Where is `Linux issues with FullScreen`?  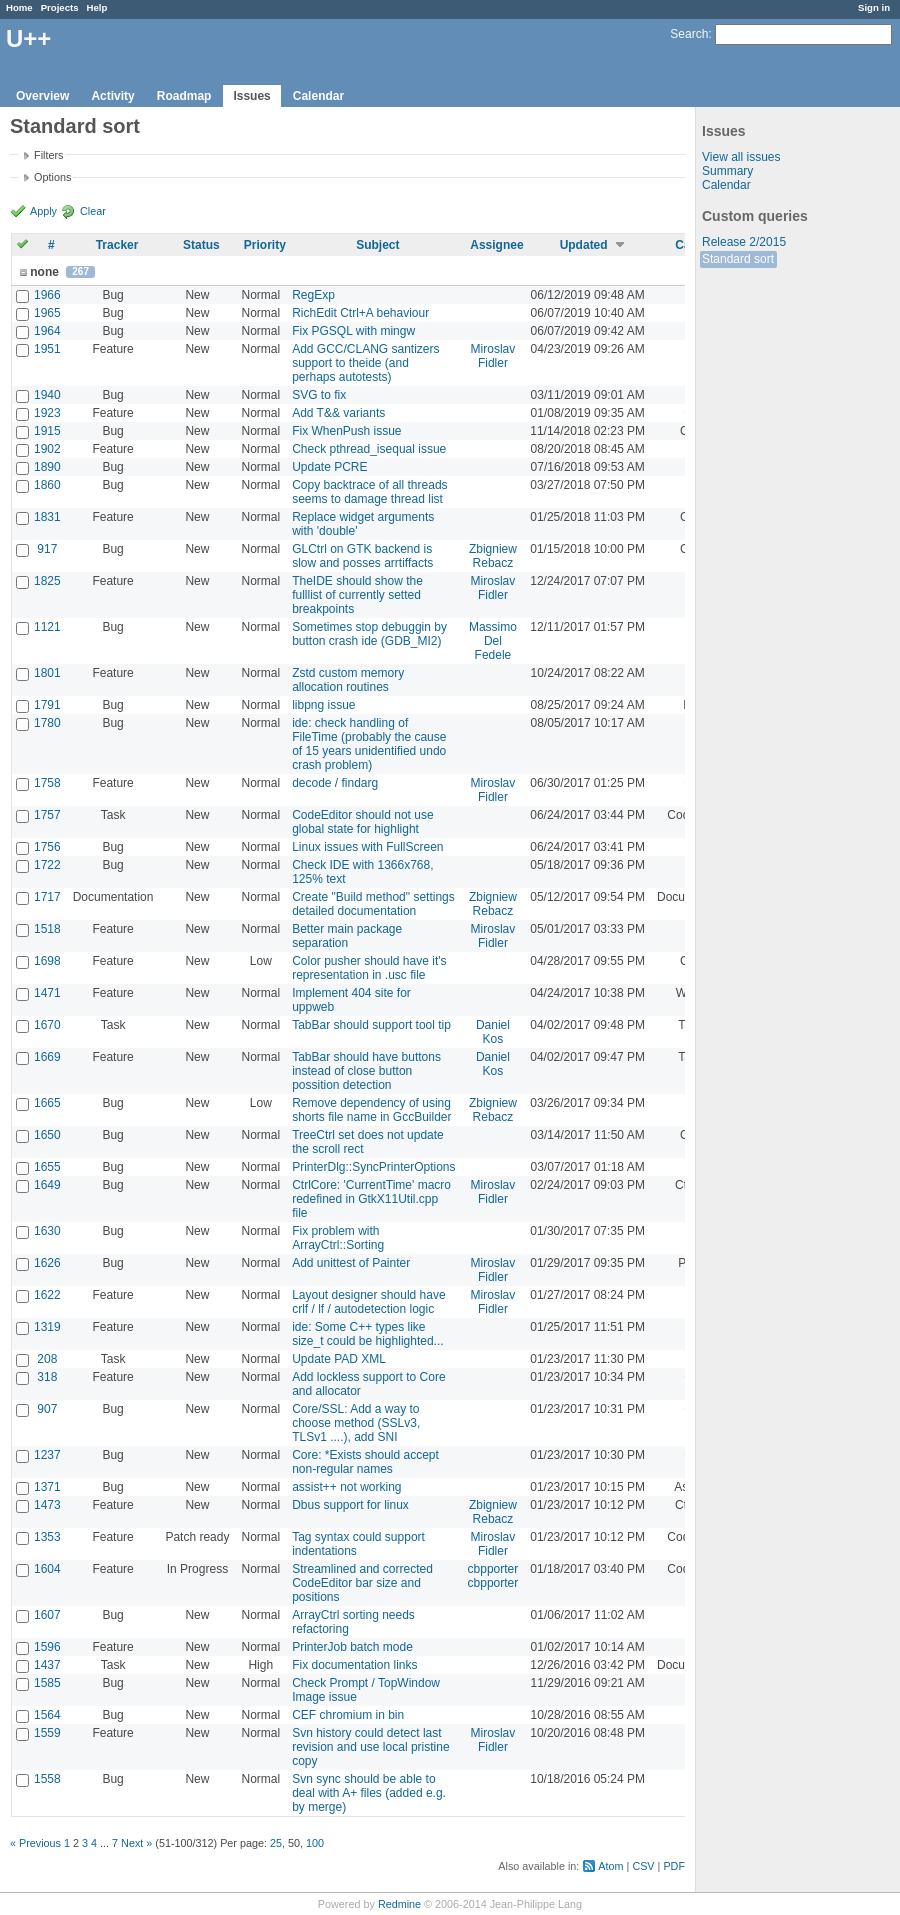
Linux issues with FullScreen is located at coordinates (367, 847).